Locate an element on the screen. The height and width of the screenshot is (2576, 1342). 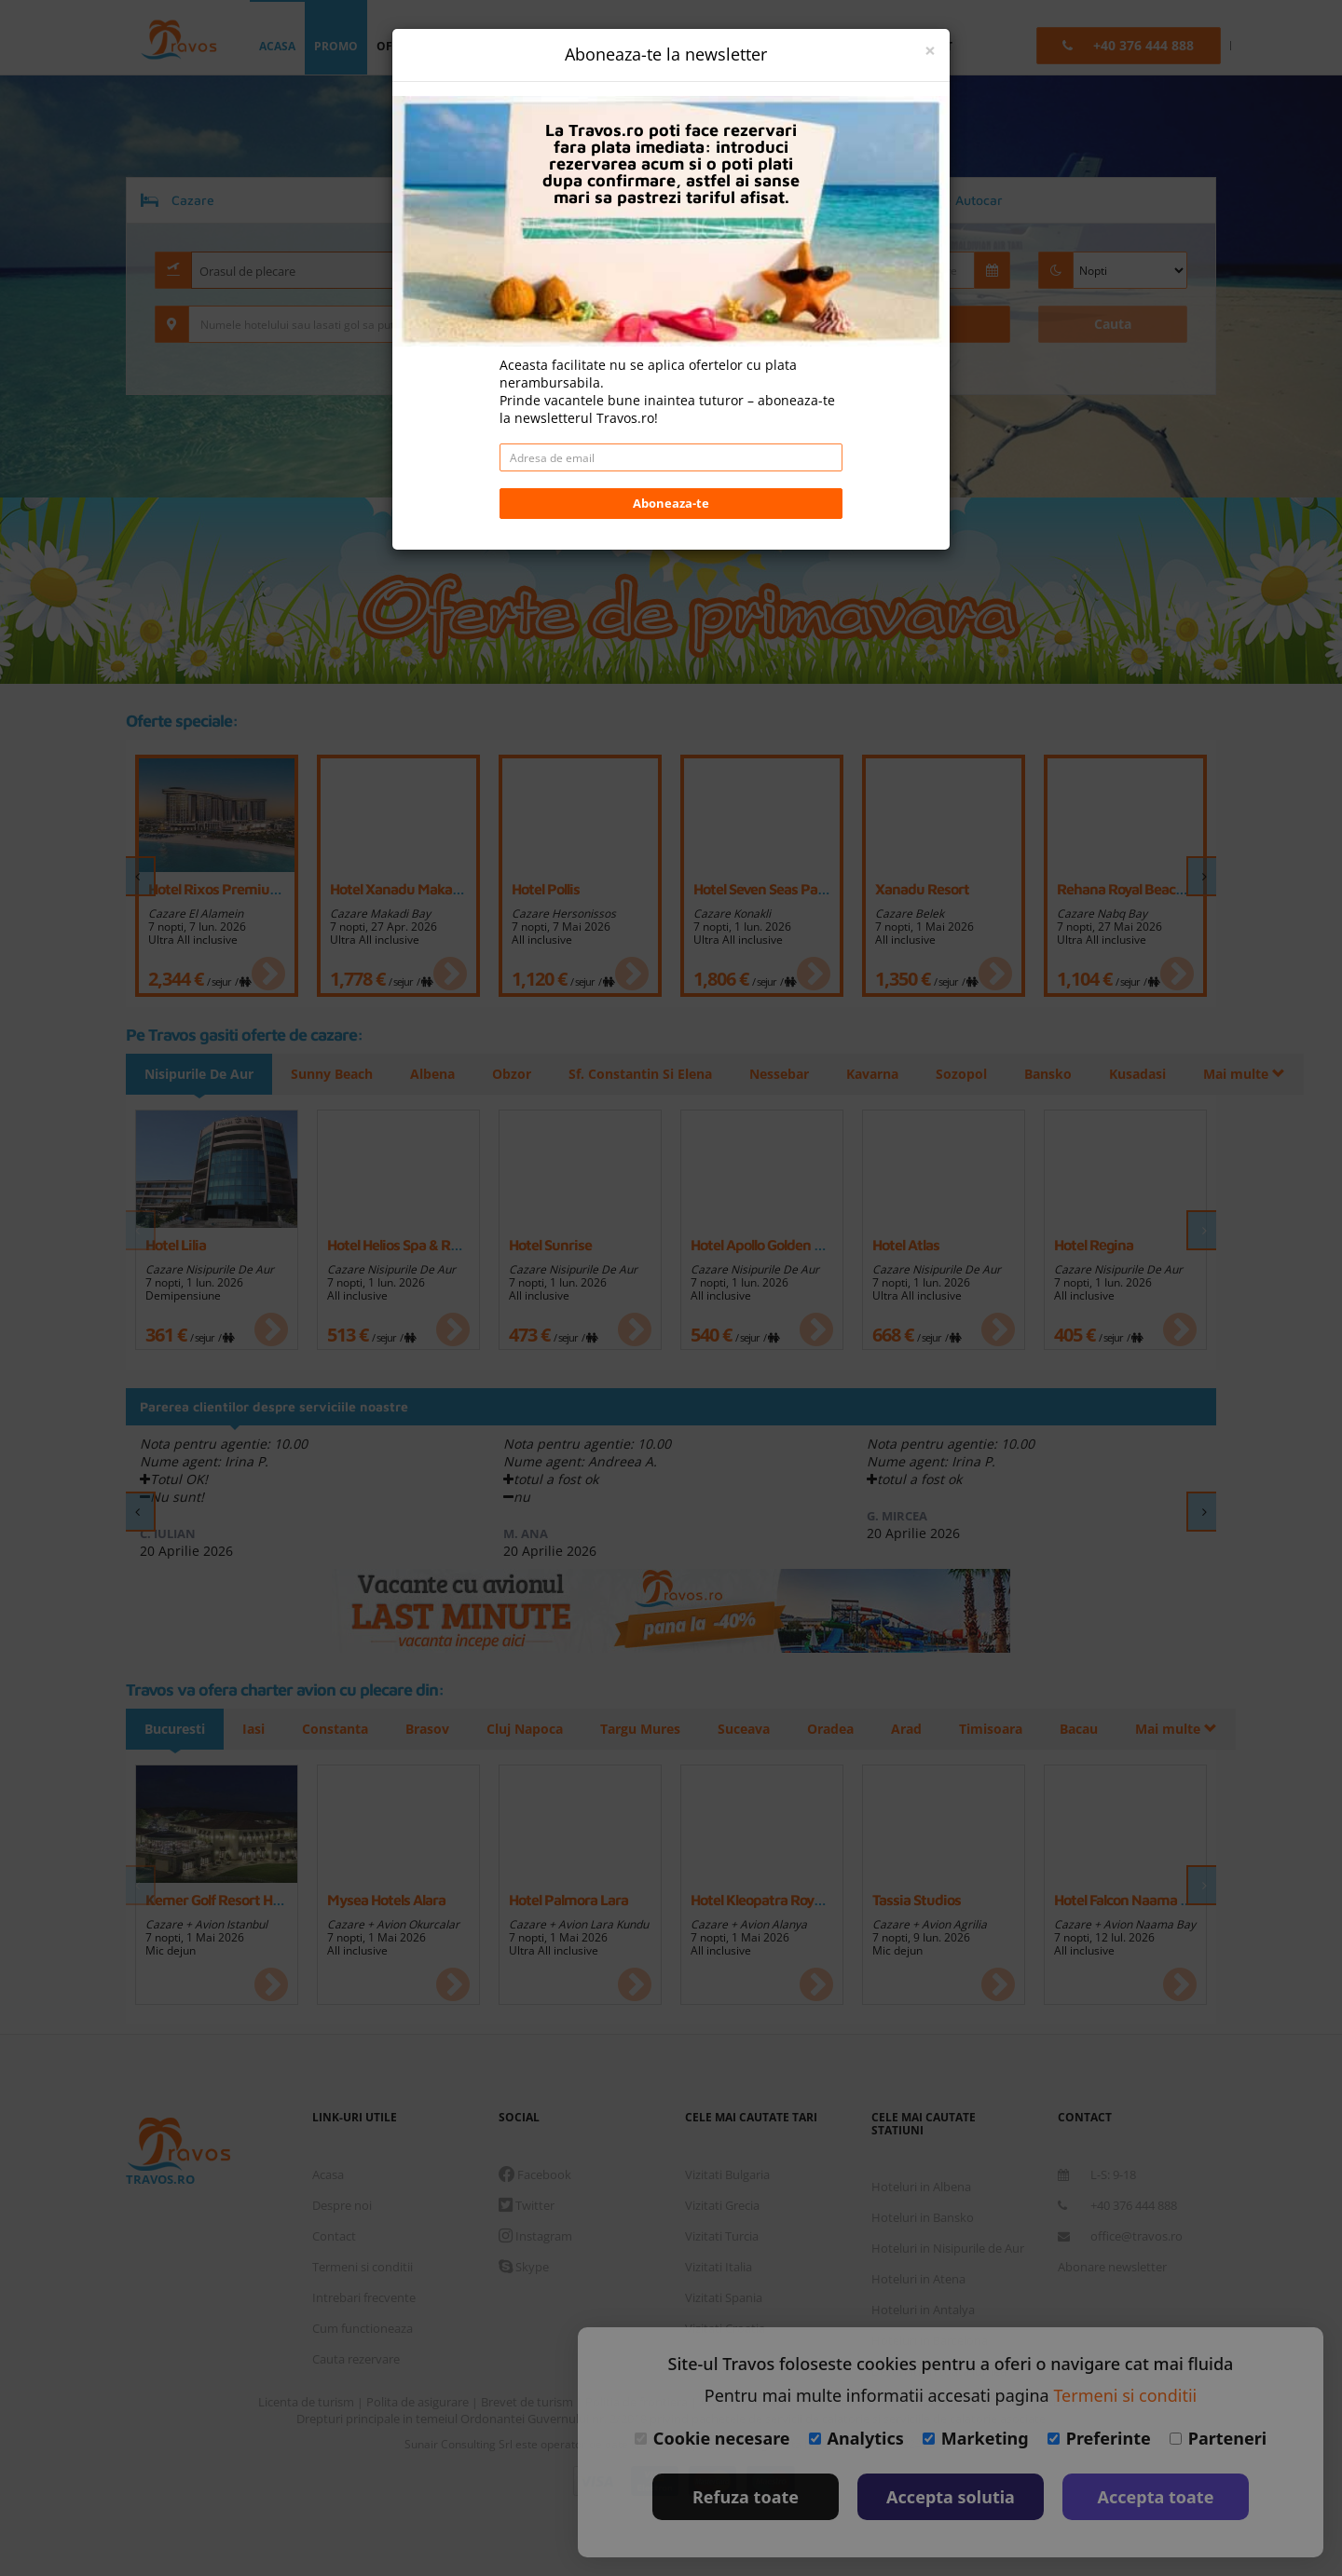
Abonare newsletter is located at coordinates (1112, 2266).